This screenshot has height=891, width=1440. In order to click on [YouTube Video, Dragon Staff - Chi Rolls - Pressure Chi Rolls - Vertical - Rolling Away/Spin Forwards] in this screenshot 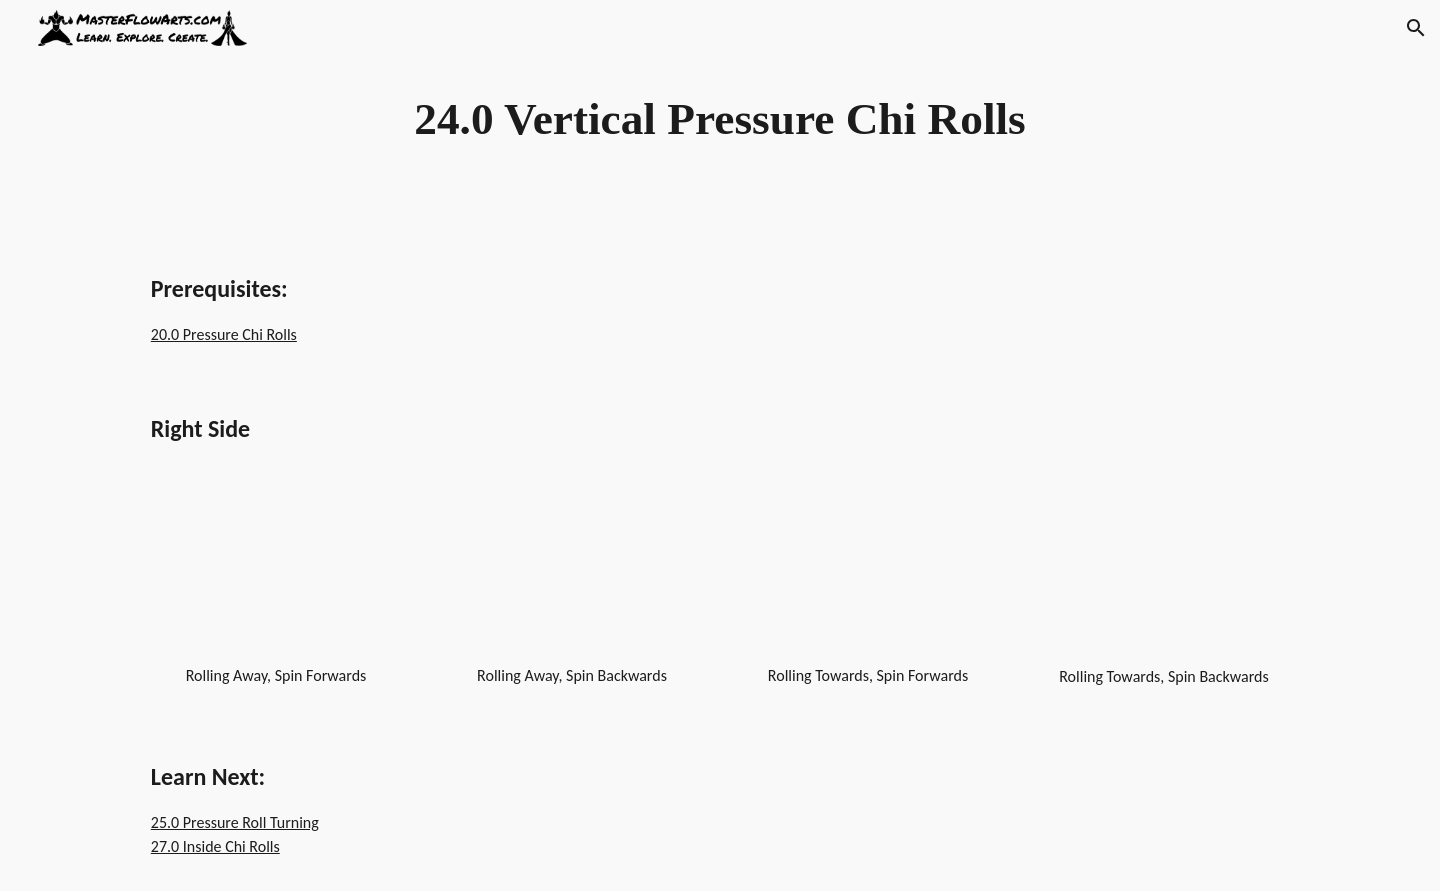, I will do `click(276, 576)`.